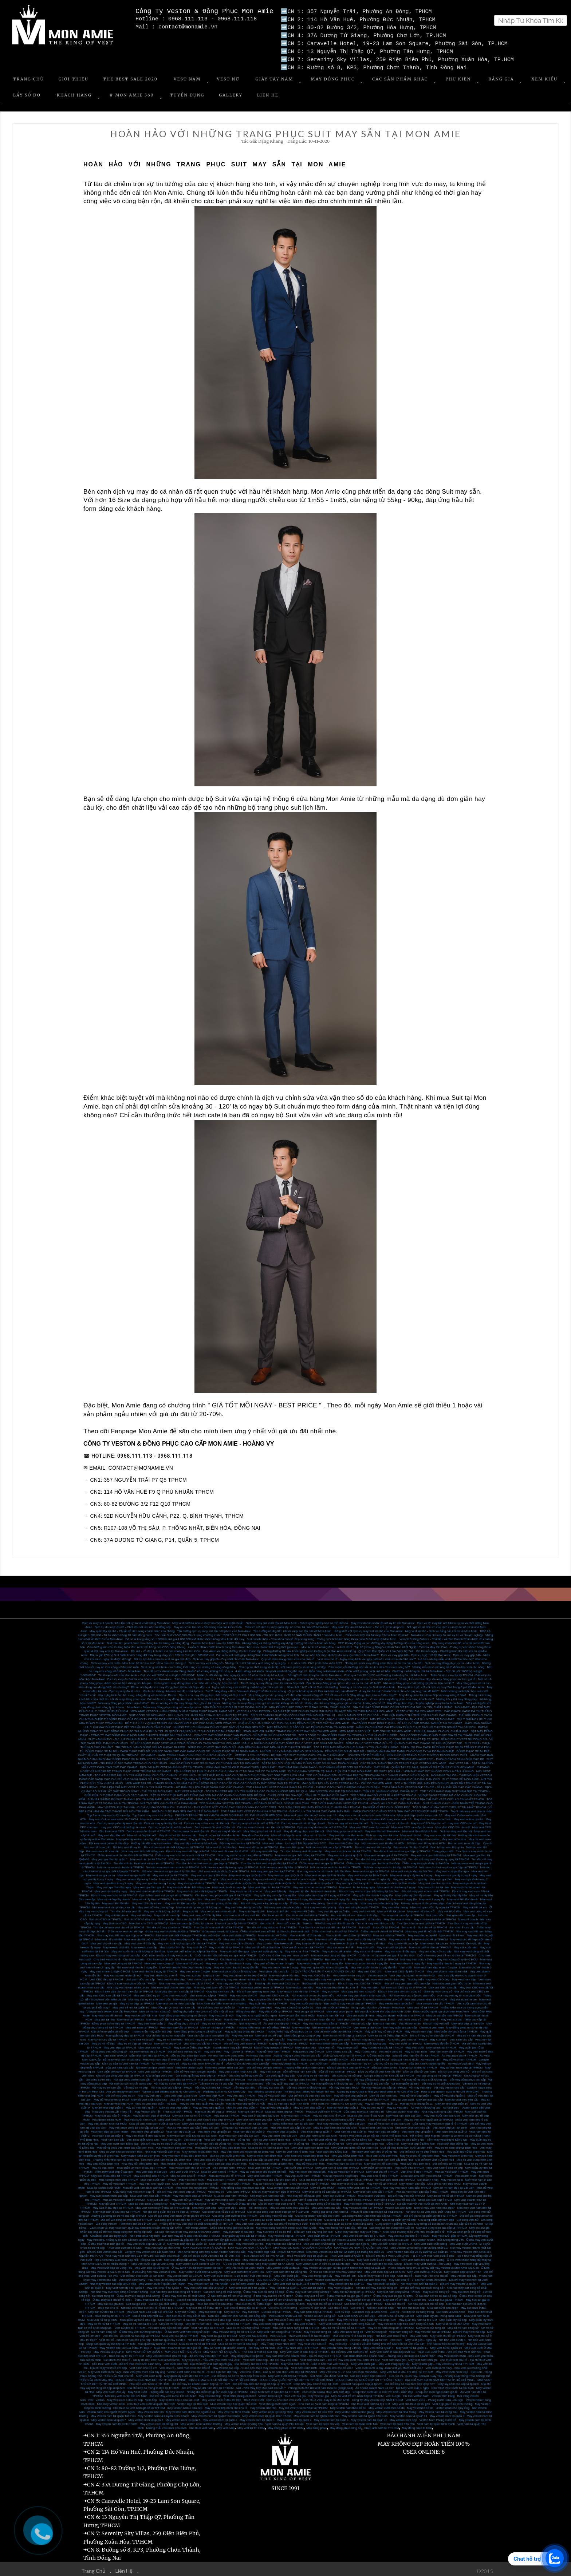 This screenshot has height=2576, width=571. What do you see at coordinates (436, 2217) in the screenshot?
I see `Gia công quần tây nam đẹp` at bounding box center [436, 2217].